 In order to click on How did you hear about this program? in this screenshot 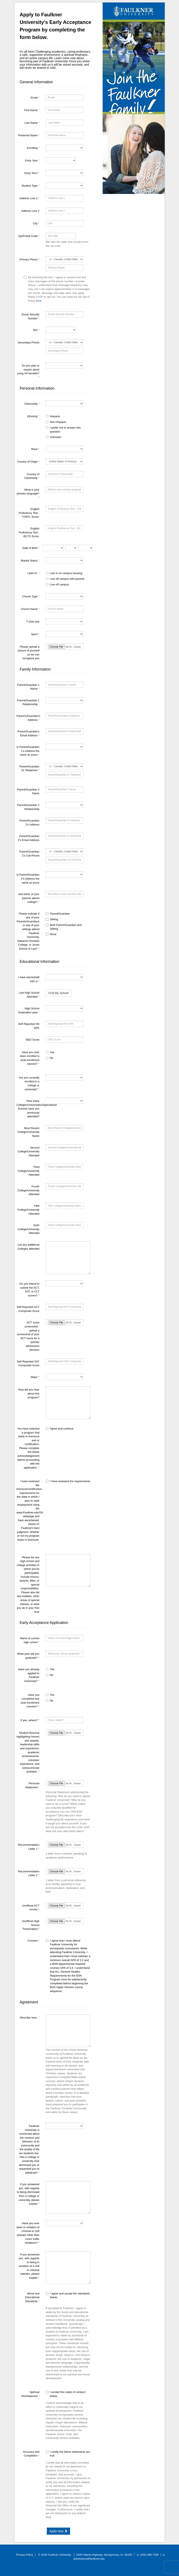, I will do `click(28, 1393)`.